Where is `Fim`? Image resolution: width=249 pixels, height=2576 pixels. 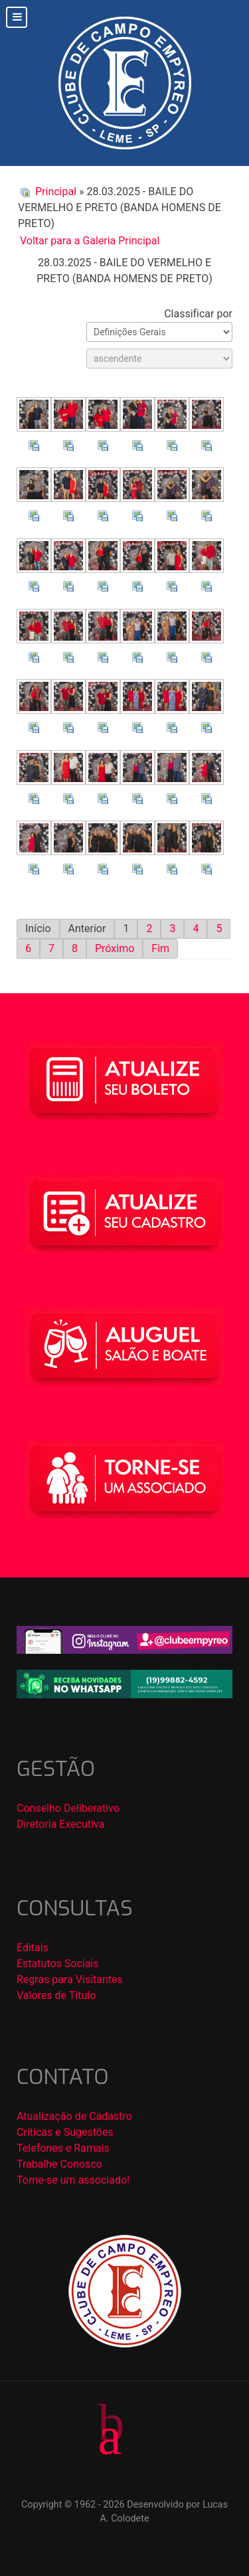
Fim is located at coordinates (160, 948).